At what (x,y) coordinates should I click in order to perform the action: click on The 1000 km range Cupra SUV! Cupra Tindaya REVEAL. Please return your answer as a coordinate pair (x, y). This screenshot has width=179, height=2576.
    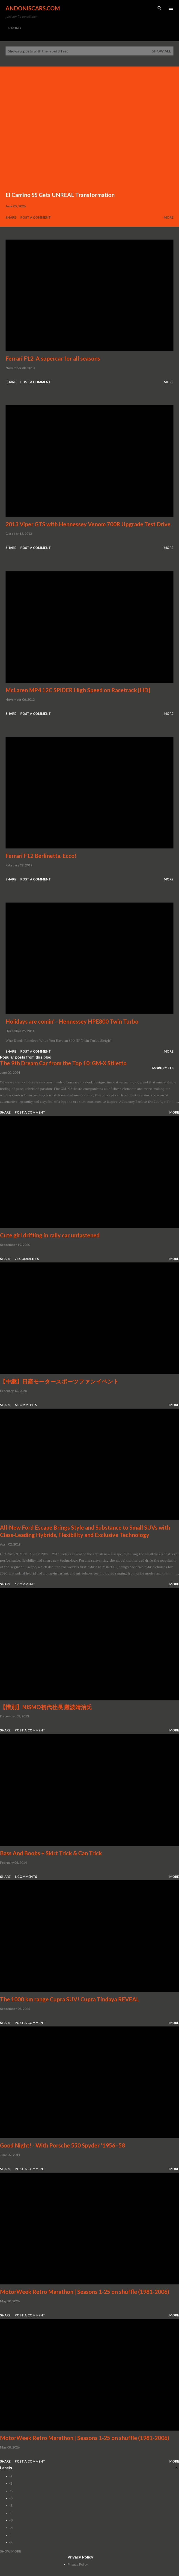
    Looking at the image, I should click on (69, 1999).